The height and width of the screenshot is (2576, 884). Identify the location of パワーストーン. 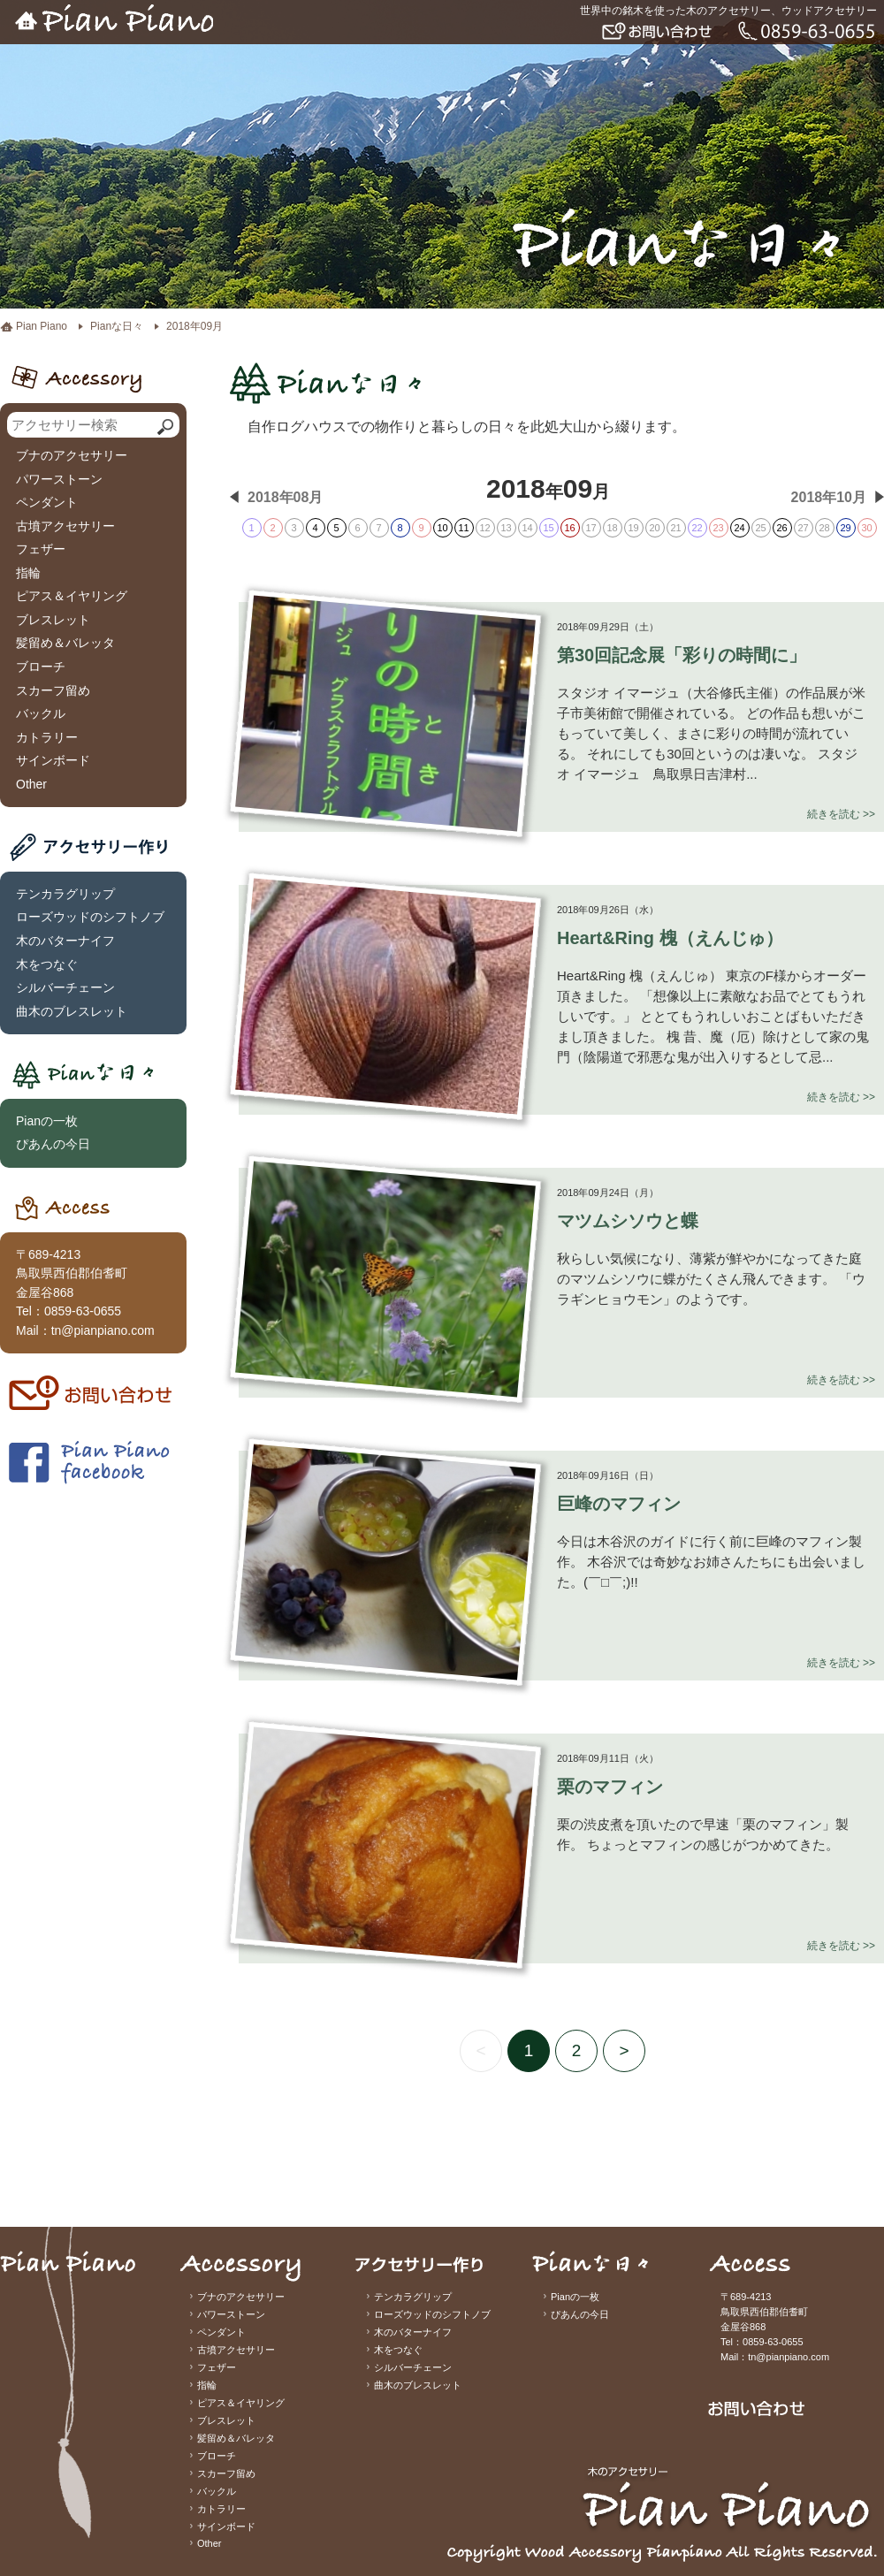
(59, 479).